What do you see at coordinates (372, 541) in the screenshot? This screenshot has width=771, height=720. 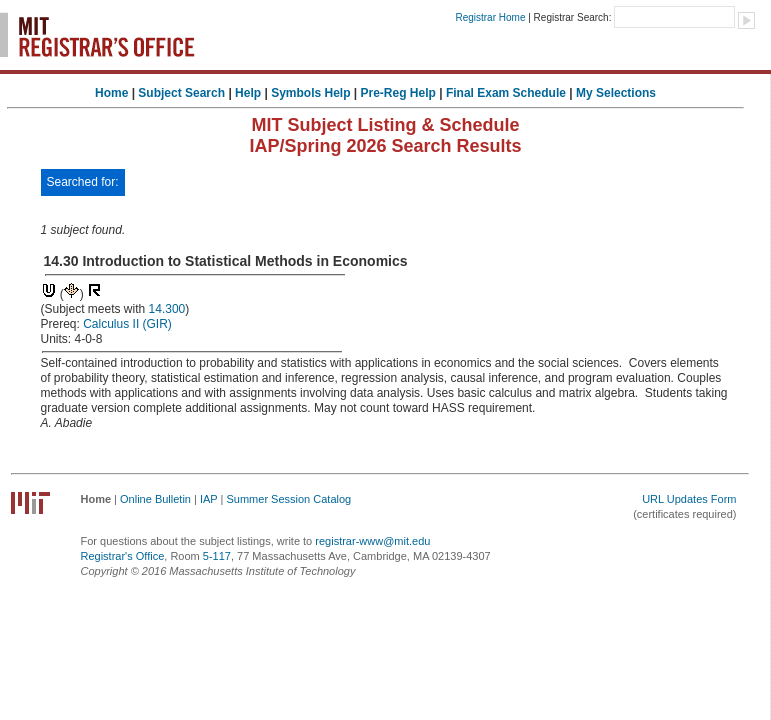 I see `registrar-www@mit.edu` at bounding box center [372, 541].